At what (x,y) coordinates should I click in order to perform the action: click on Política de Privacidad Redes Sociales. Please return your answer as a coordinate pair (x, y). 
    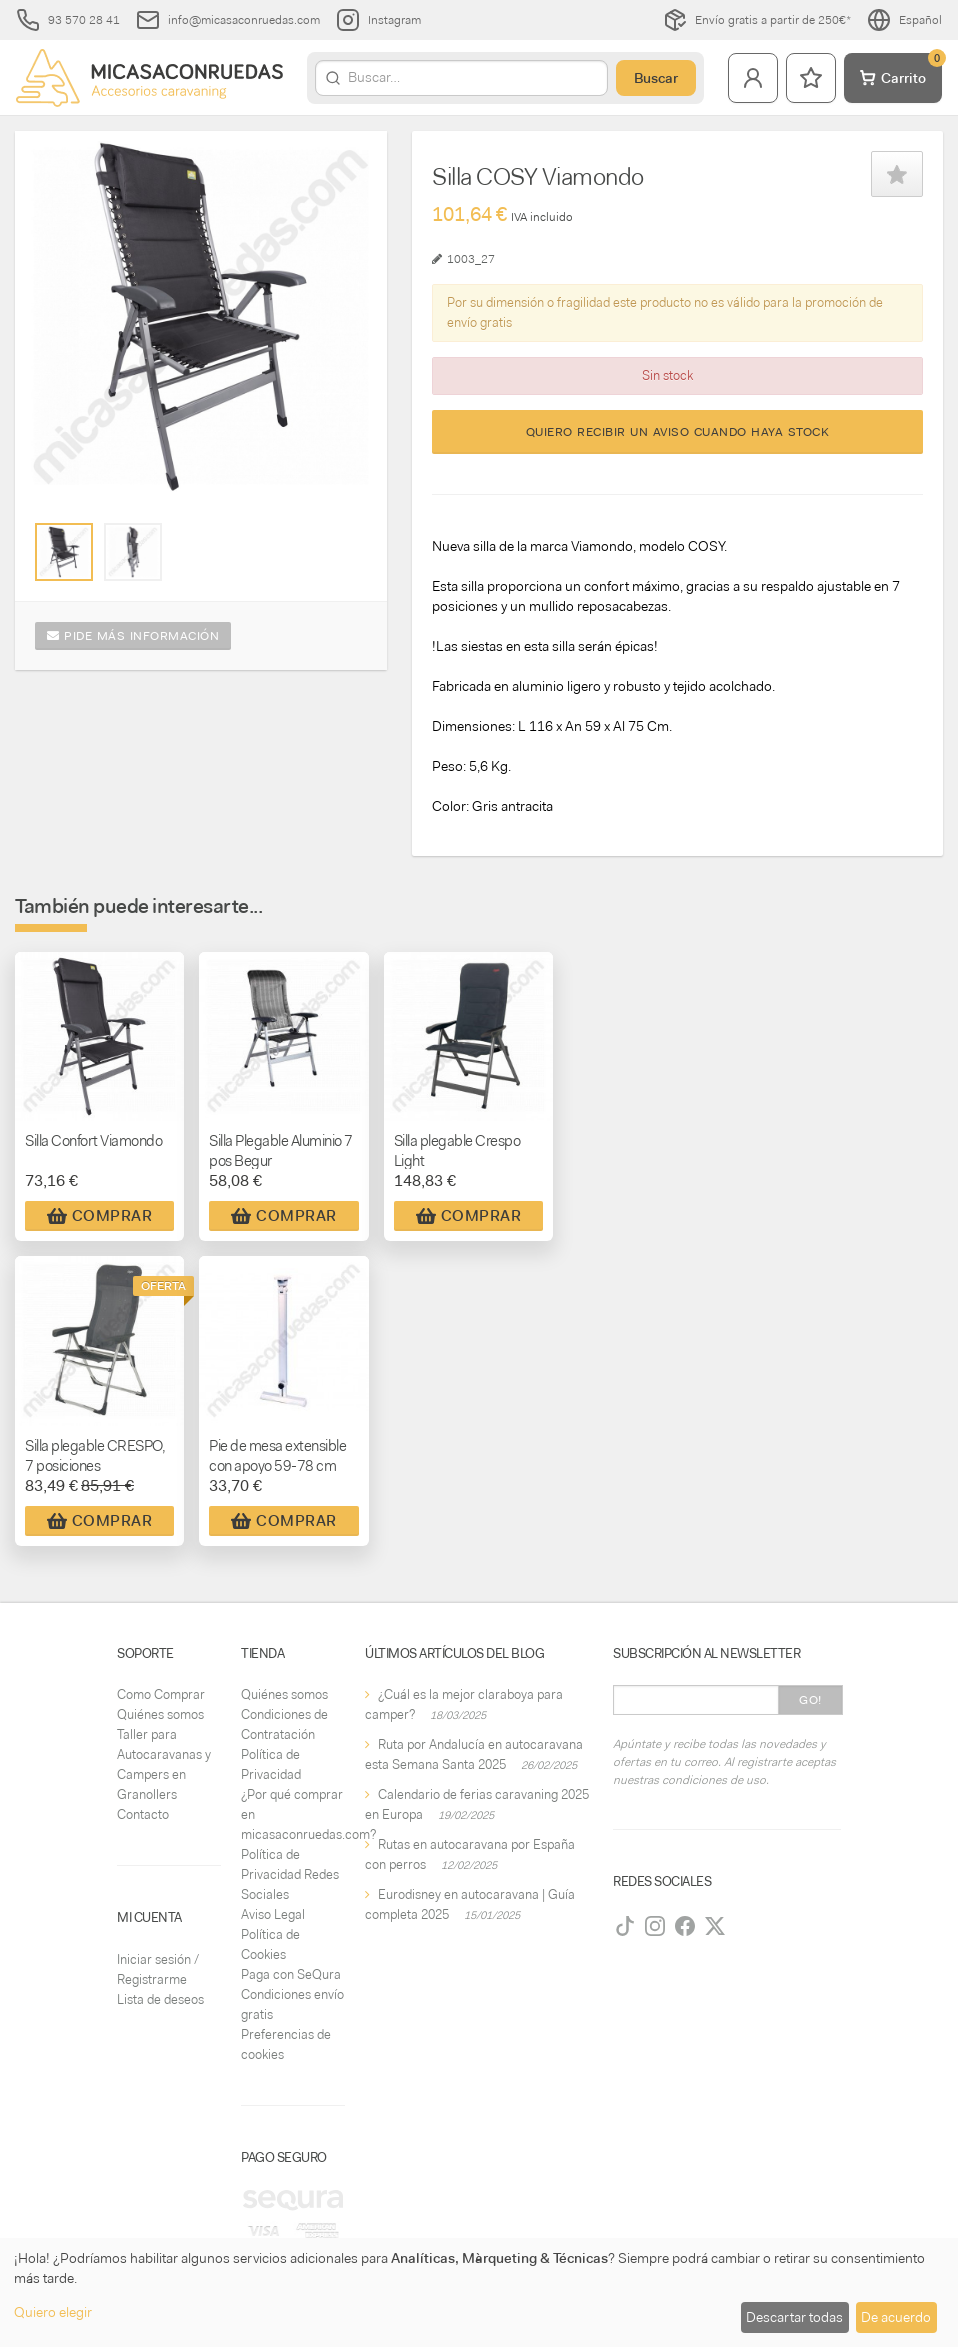
    Looking at the image, I should click on (290, 1874).